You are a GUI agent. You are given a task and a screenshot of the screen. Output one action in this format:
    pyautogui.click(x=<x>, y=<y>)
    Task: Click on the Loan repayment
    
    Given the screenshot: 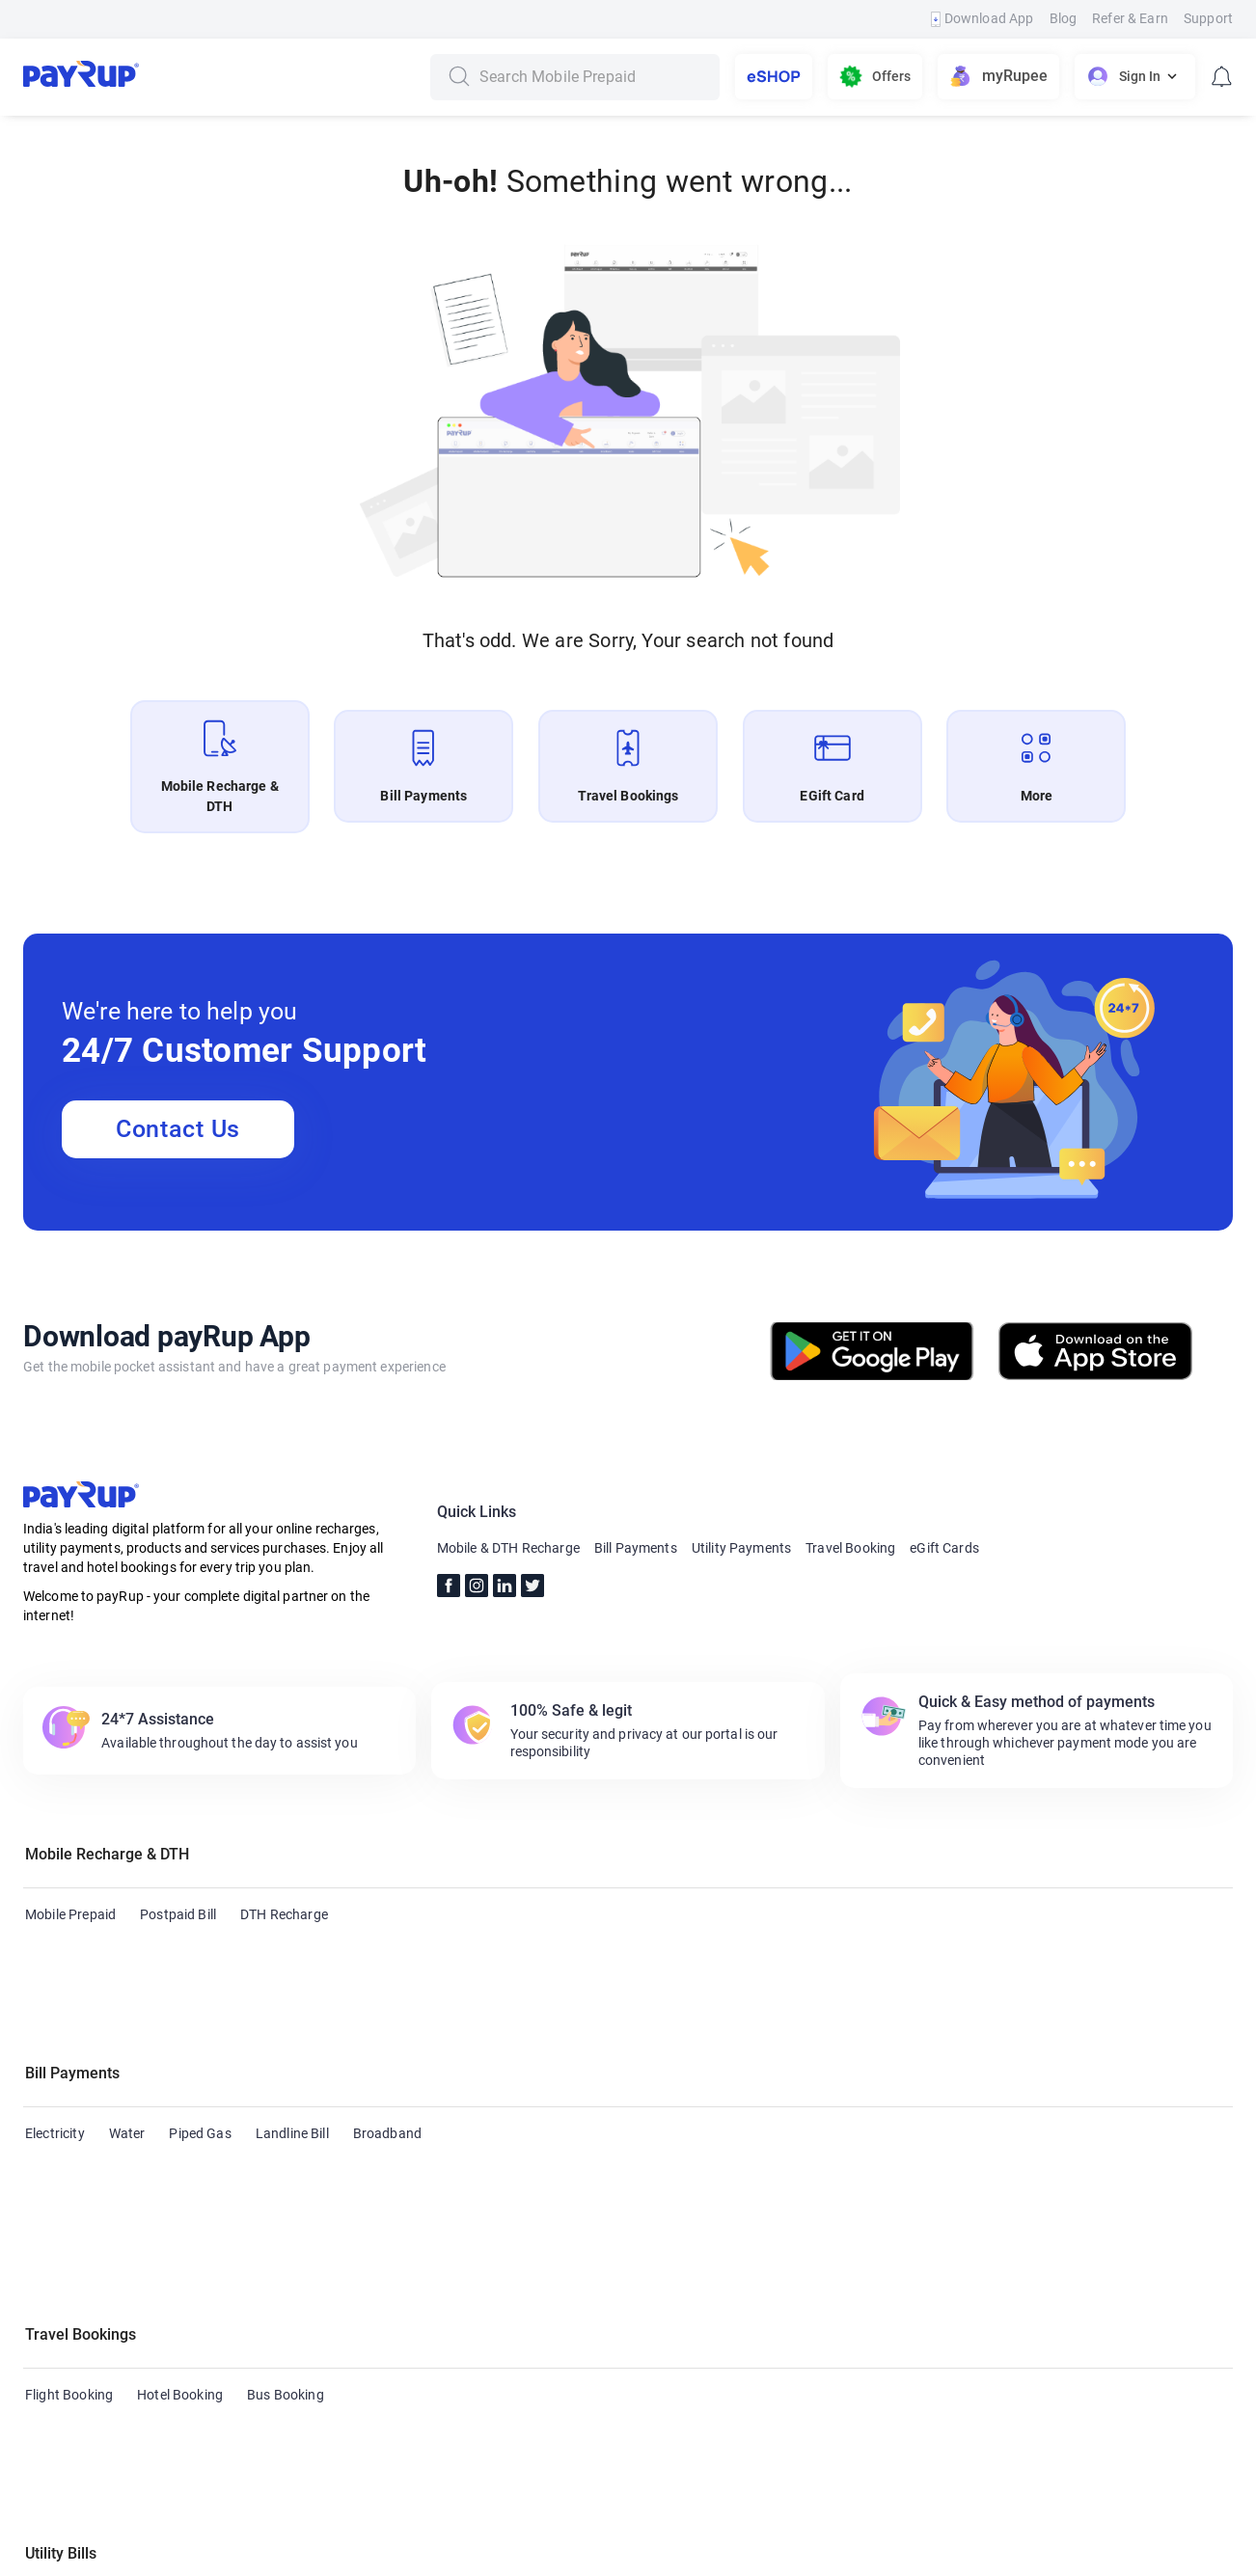 What is the action you would take?
    pyautogui.click(x=563, y=2293)
    